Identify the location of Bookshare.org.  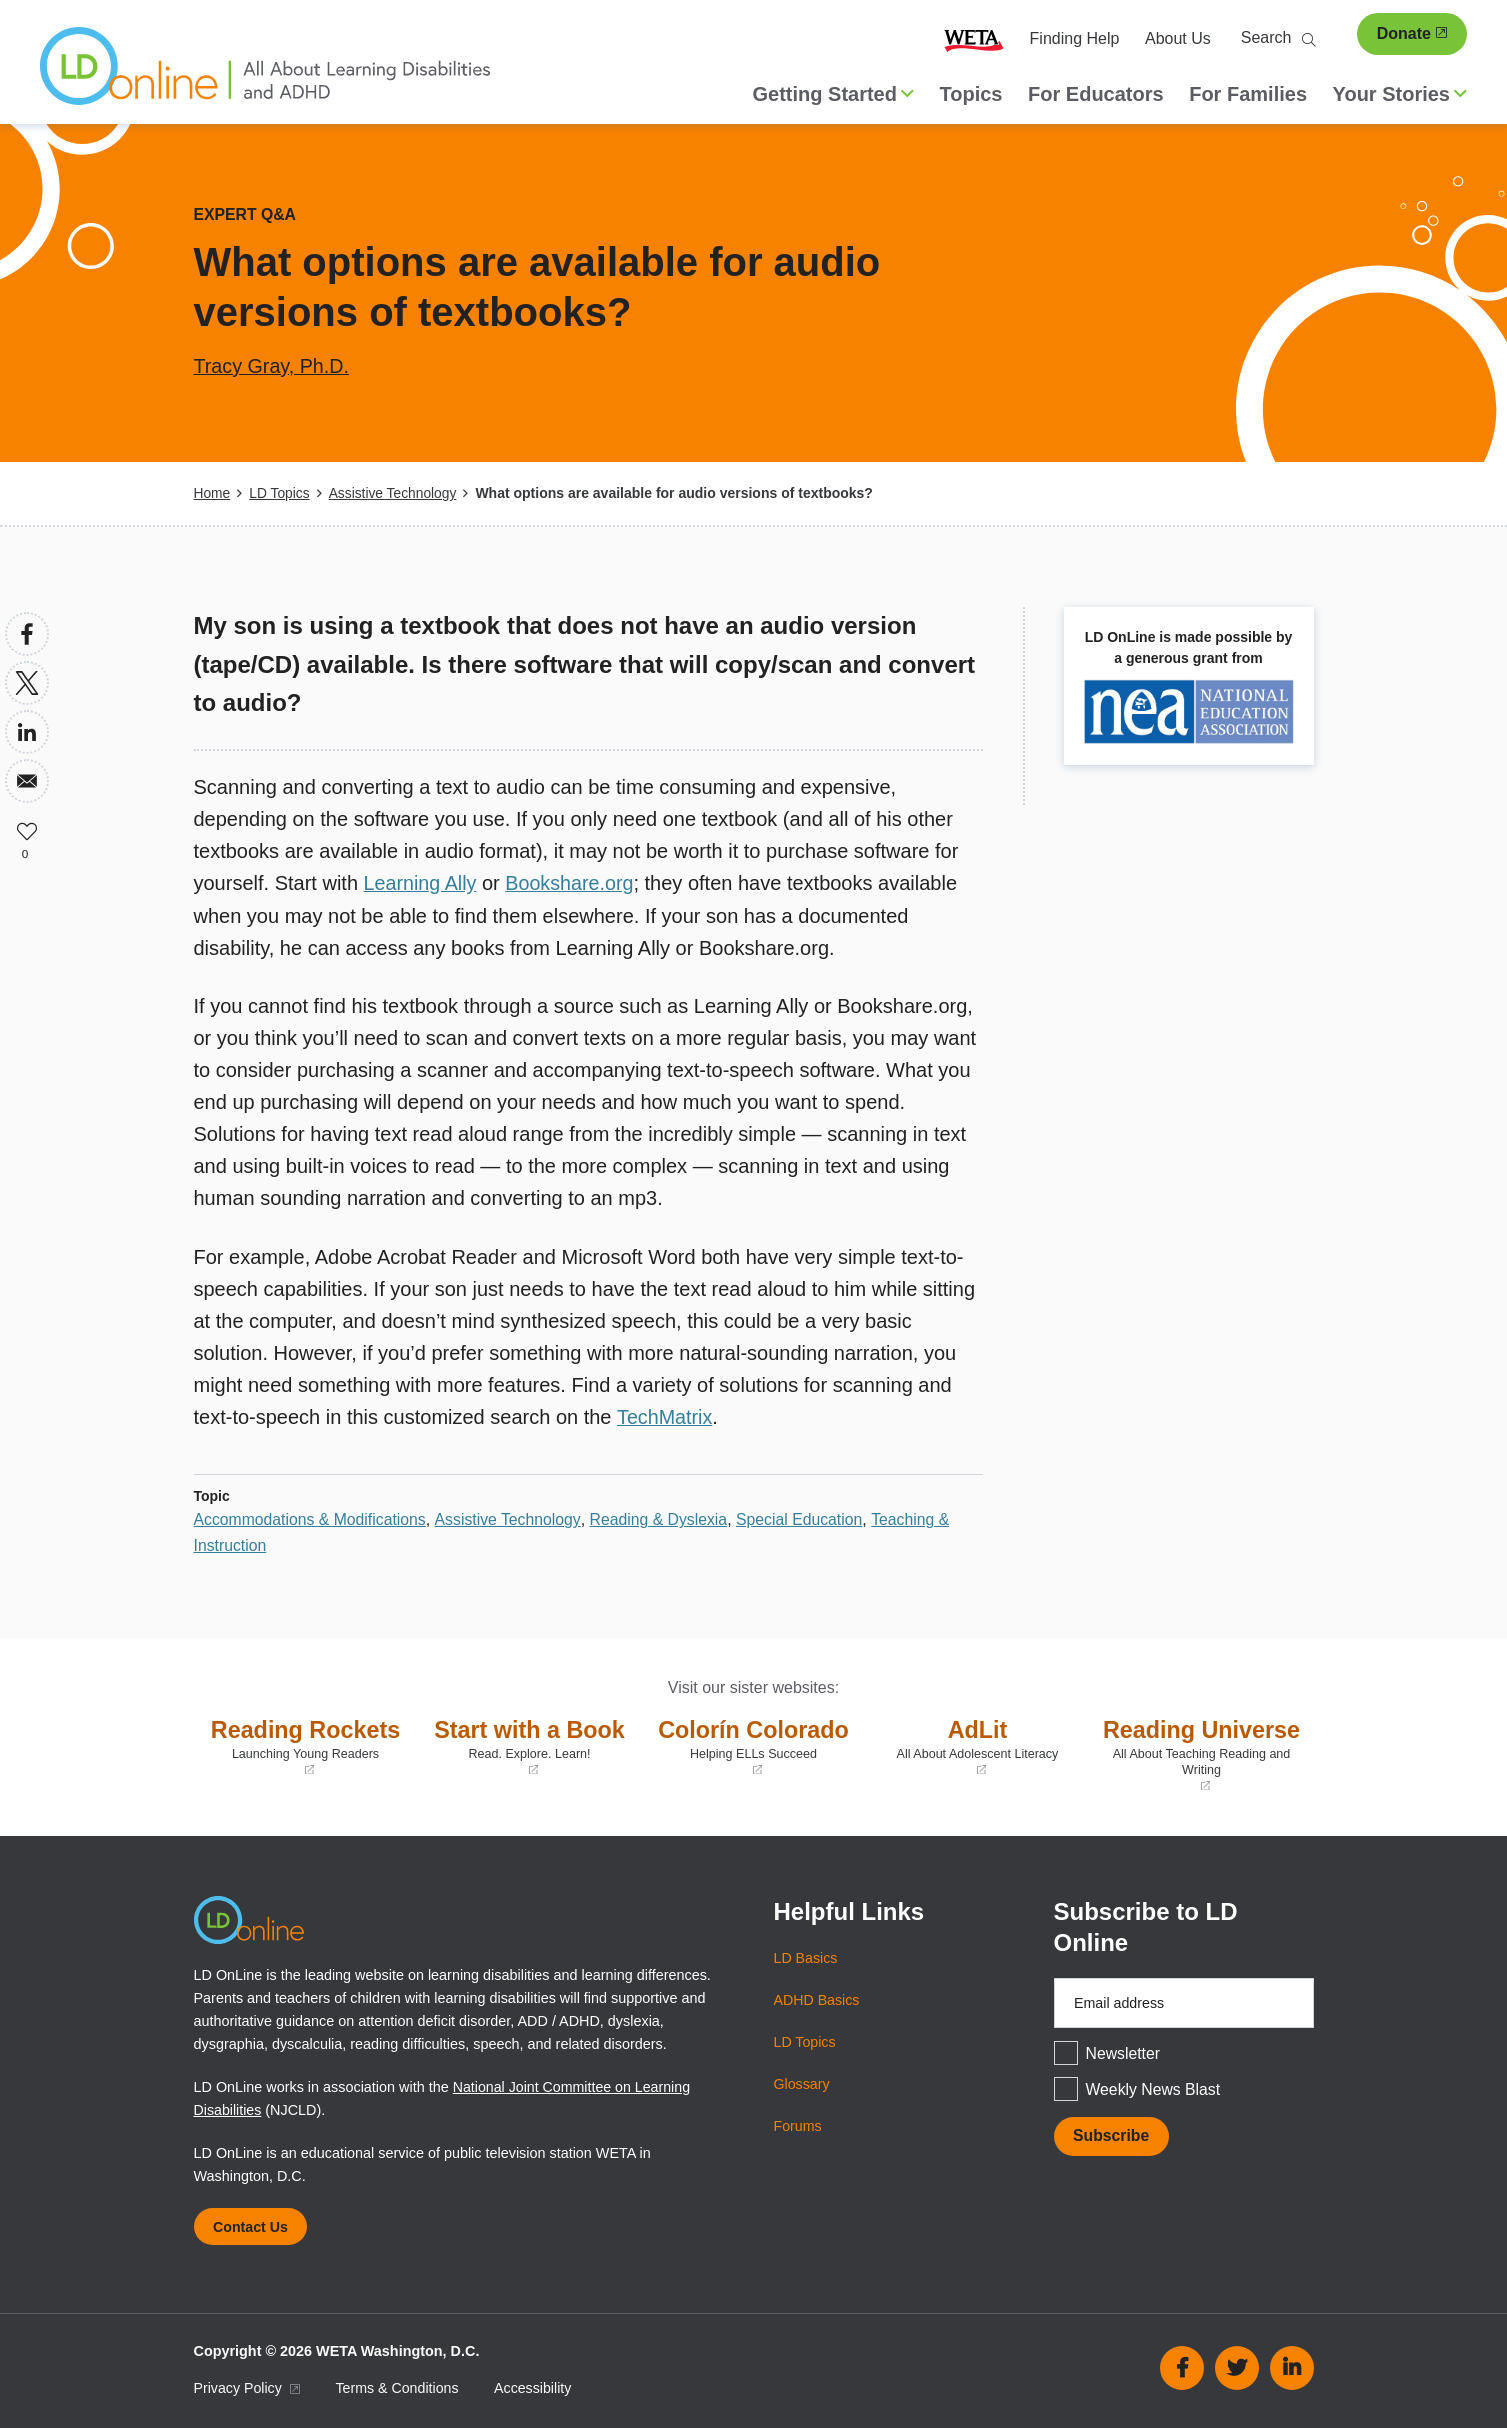
(572, 882).